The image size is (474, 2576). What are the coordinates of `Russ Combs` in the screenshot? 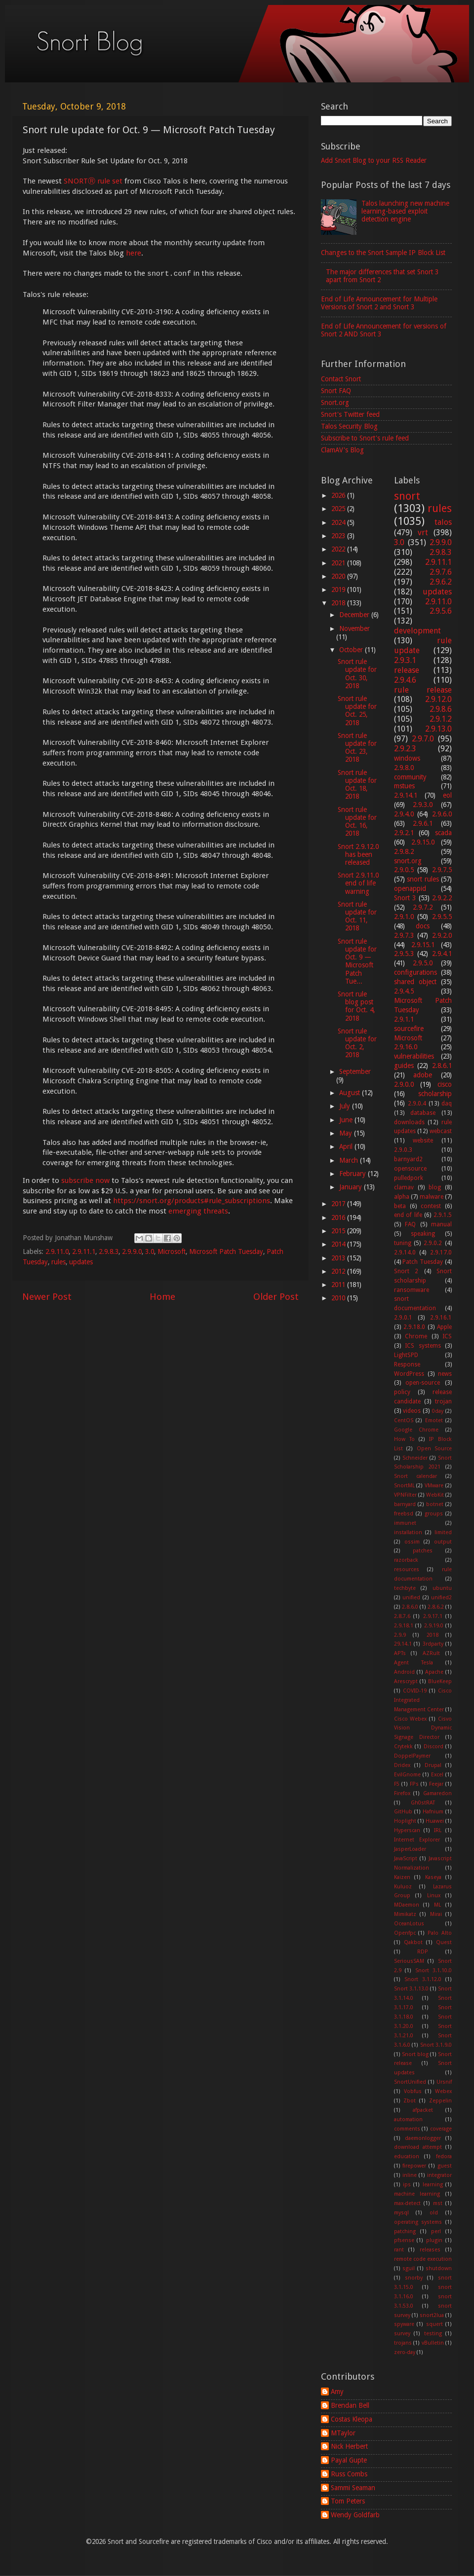 It's located at (349, 2474).